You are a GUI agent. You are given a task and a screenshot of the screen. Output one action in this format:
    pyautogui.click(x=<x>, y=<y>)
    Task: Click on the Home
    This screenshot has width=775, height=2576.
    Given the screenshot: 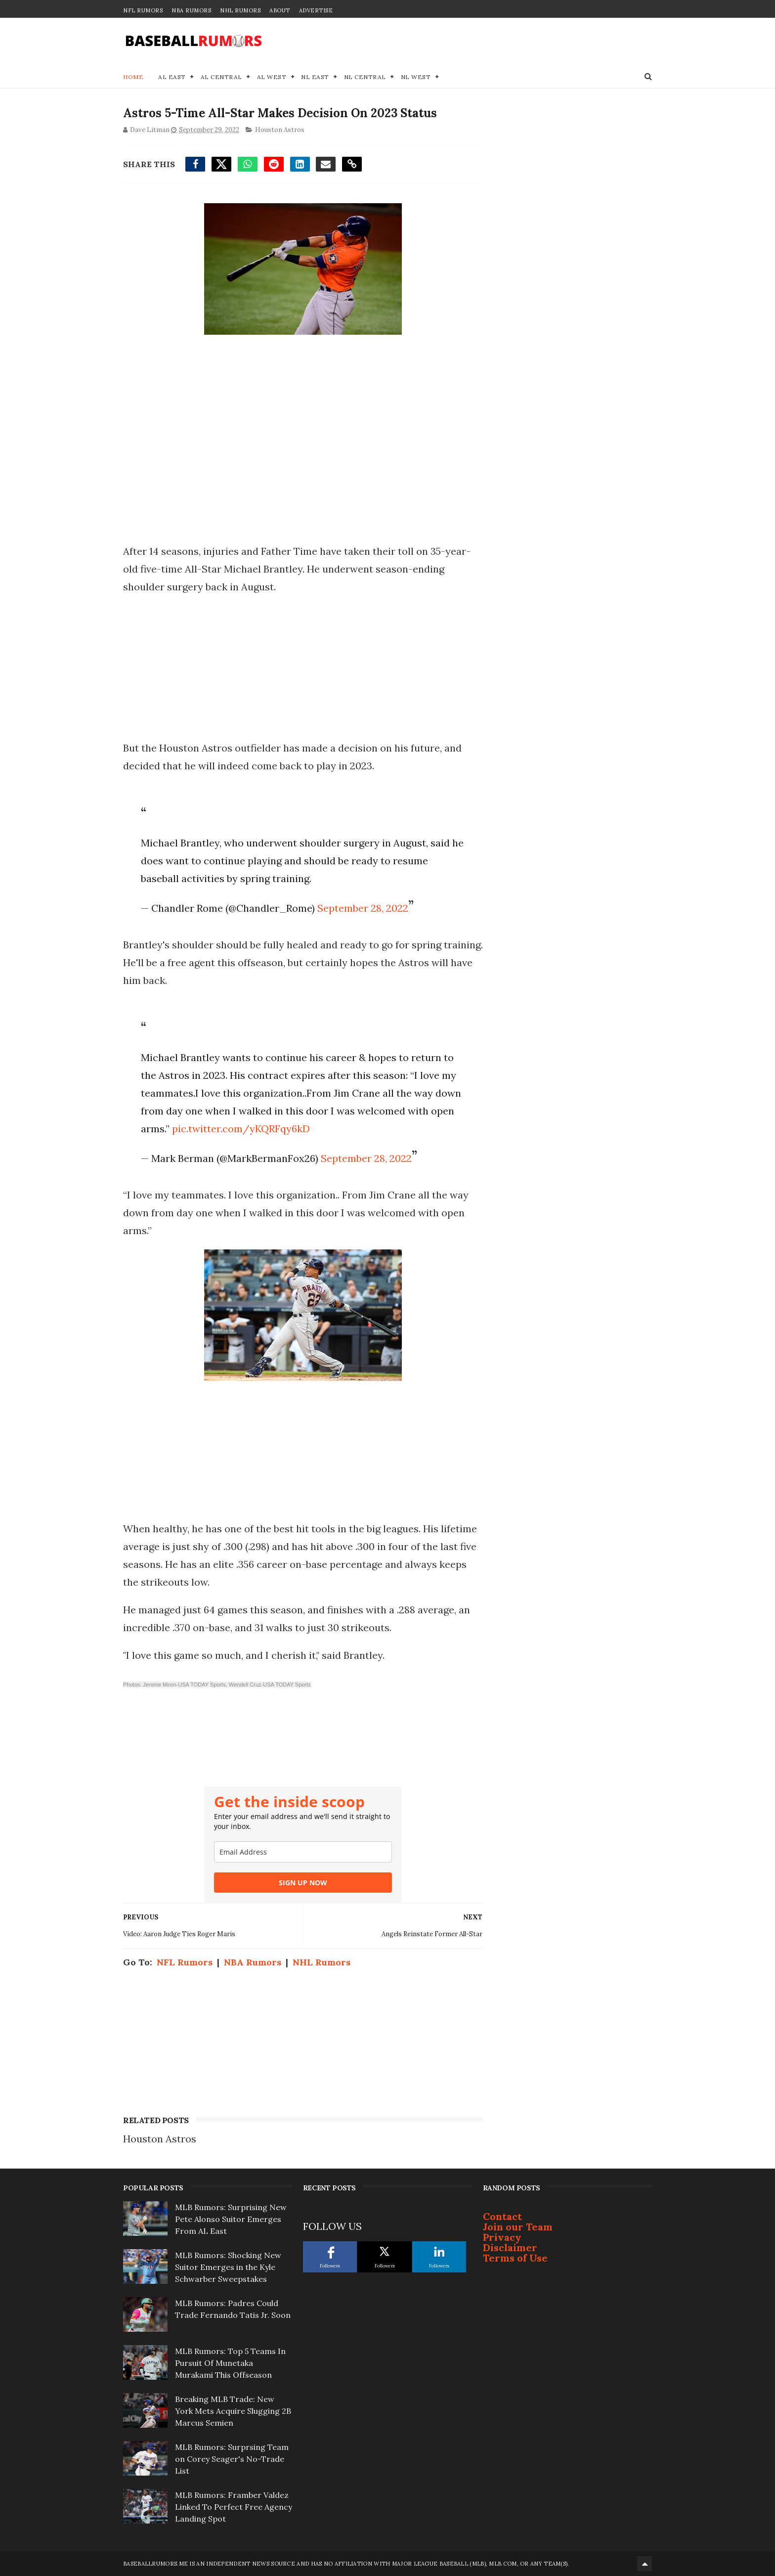 What is the action you would take?
    pyautogui.click(x=133, y=77)
    